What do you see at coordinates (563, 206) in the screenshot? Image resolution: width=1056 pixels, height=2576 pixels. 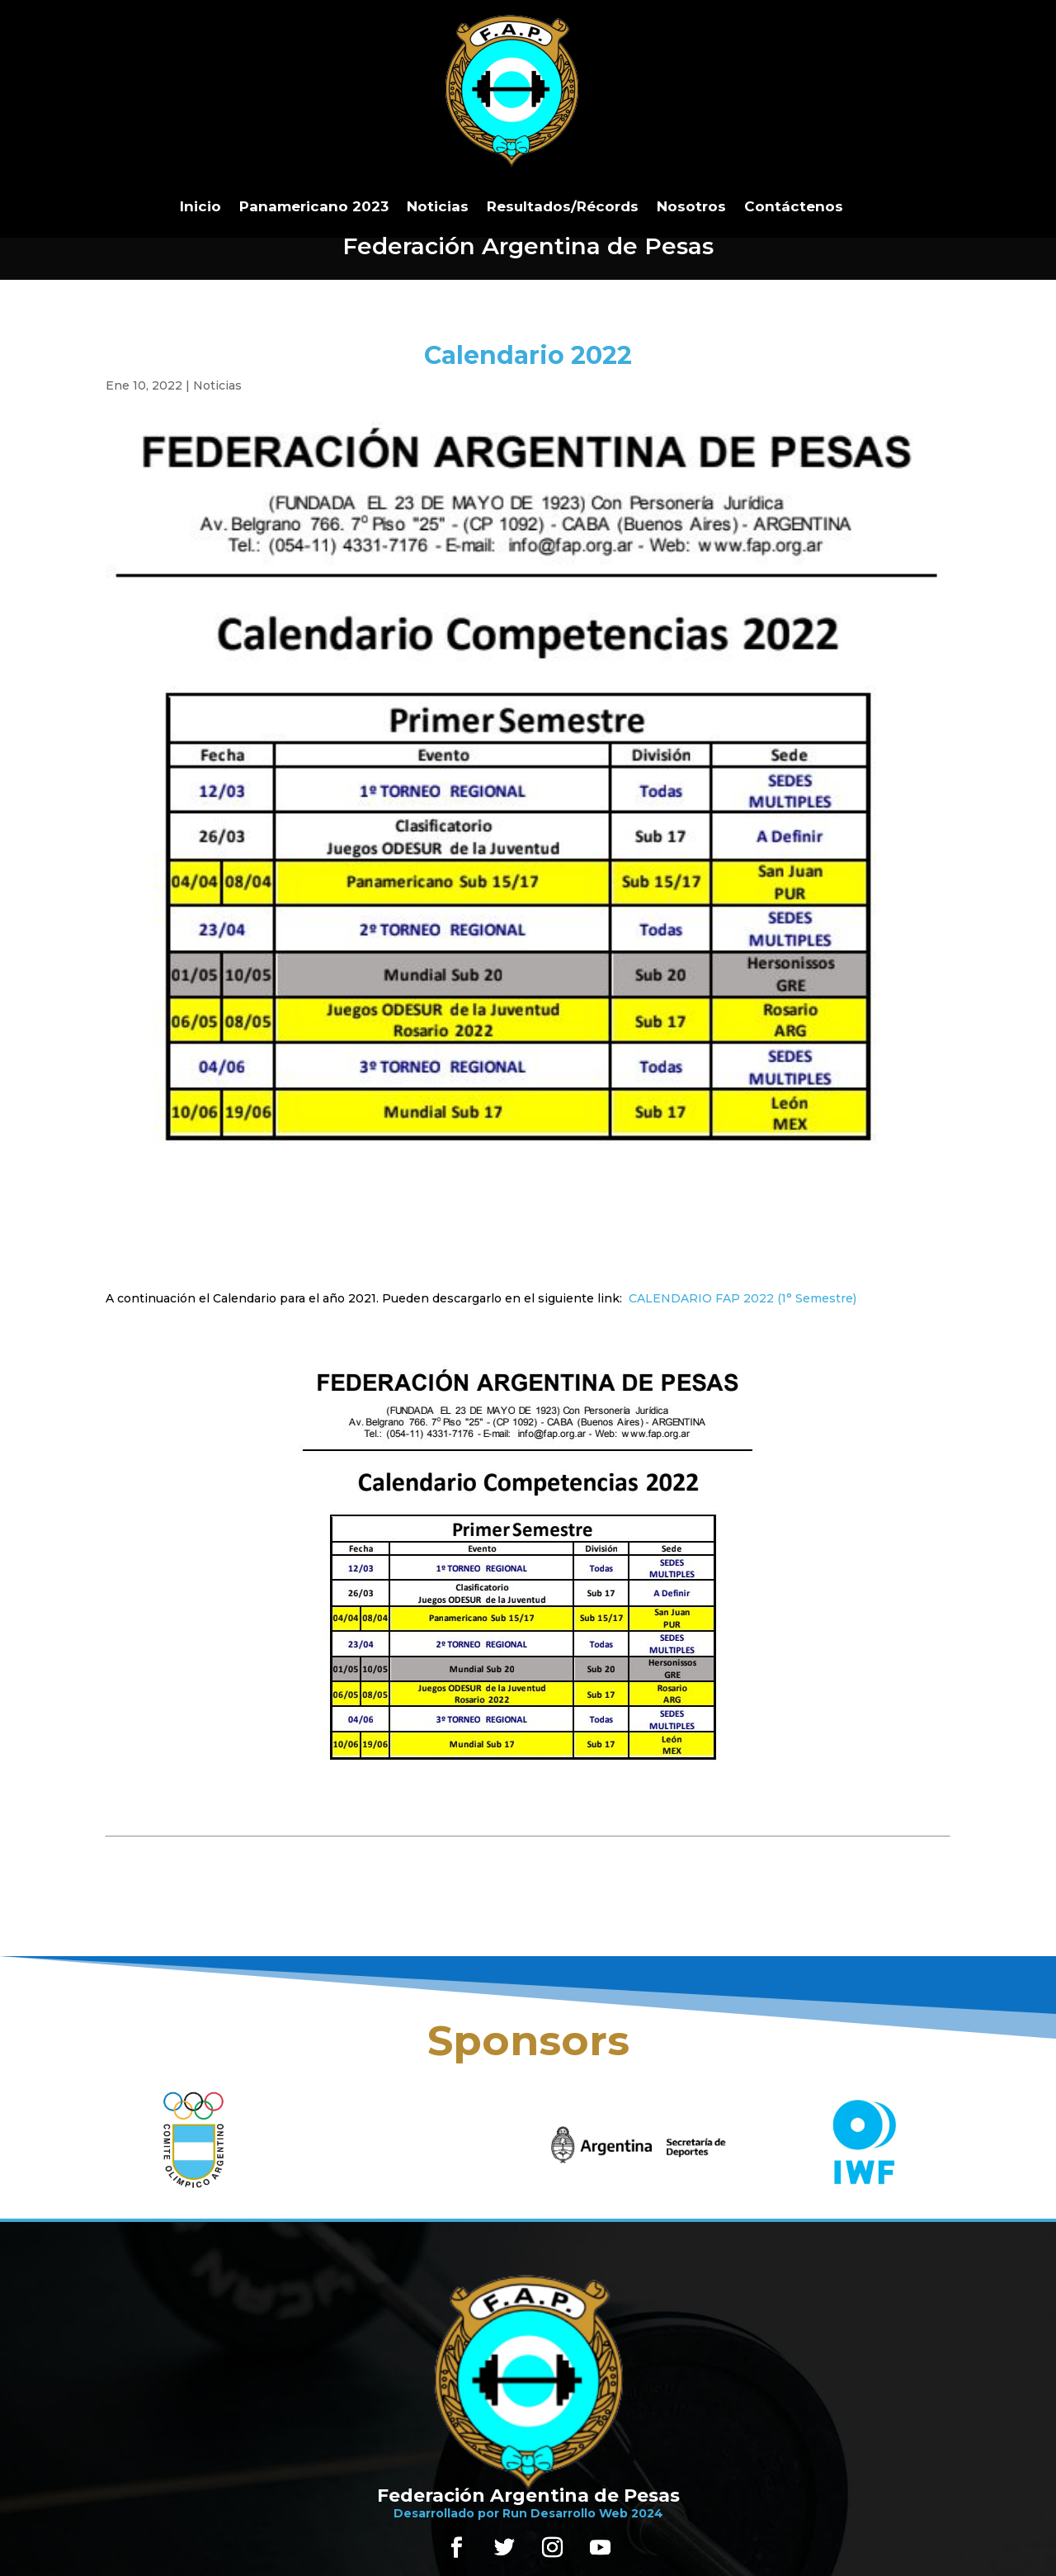 I see `Resultados/Récords` at bounding box center [563, 206].